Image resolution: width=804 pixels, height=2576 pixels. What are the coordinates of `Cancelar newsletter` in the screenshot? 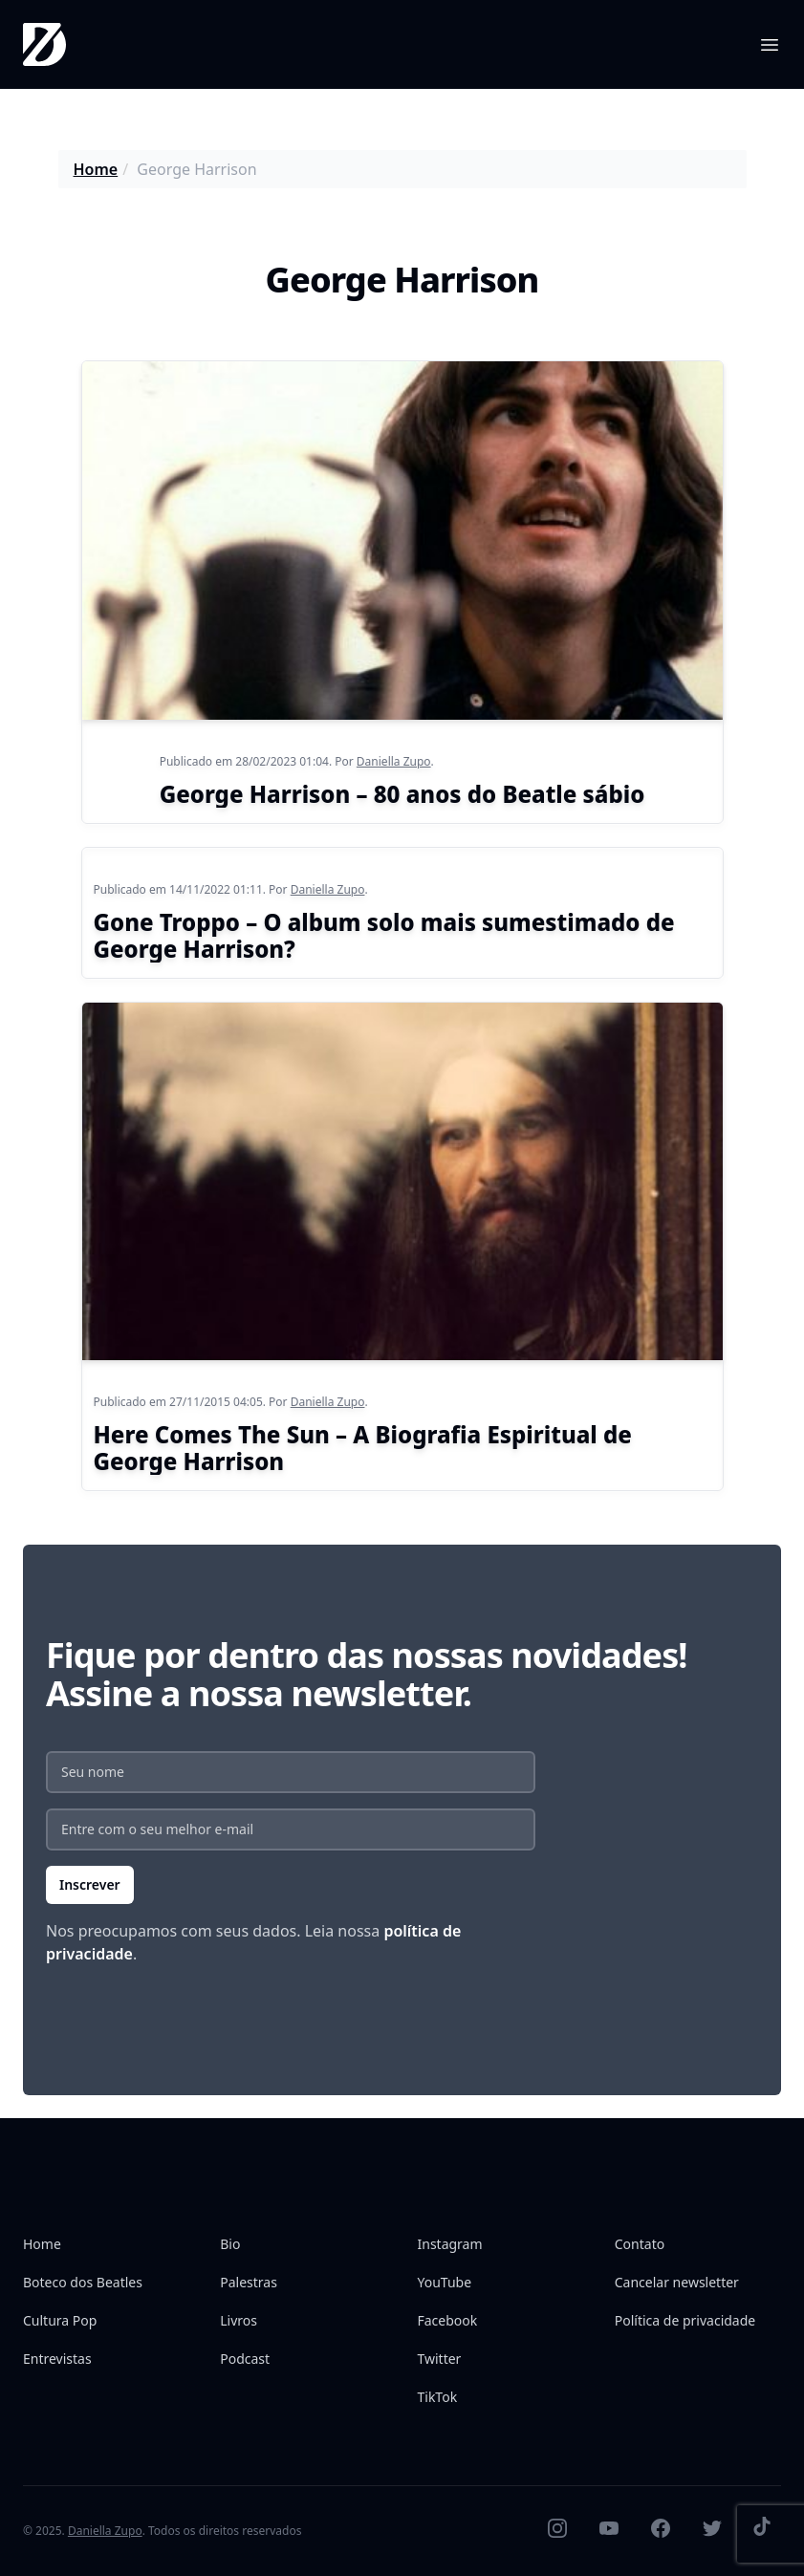 It's located at (677, 2282).